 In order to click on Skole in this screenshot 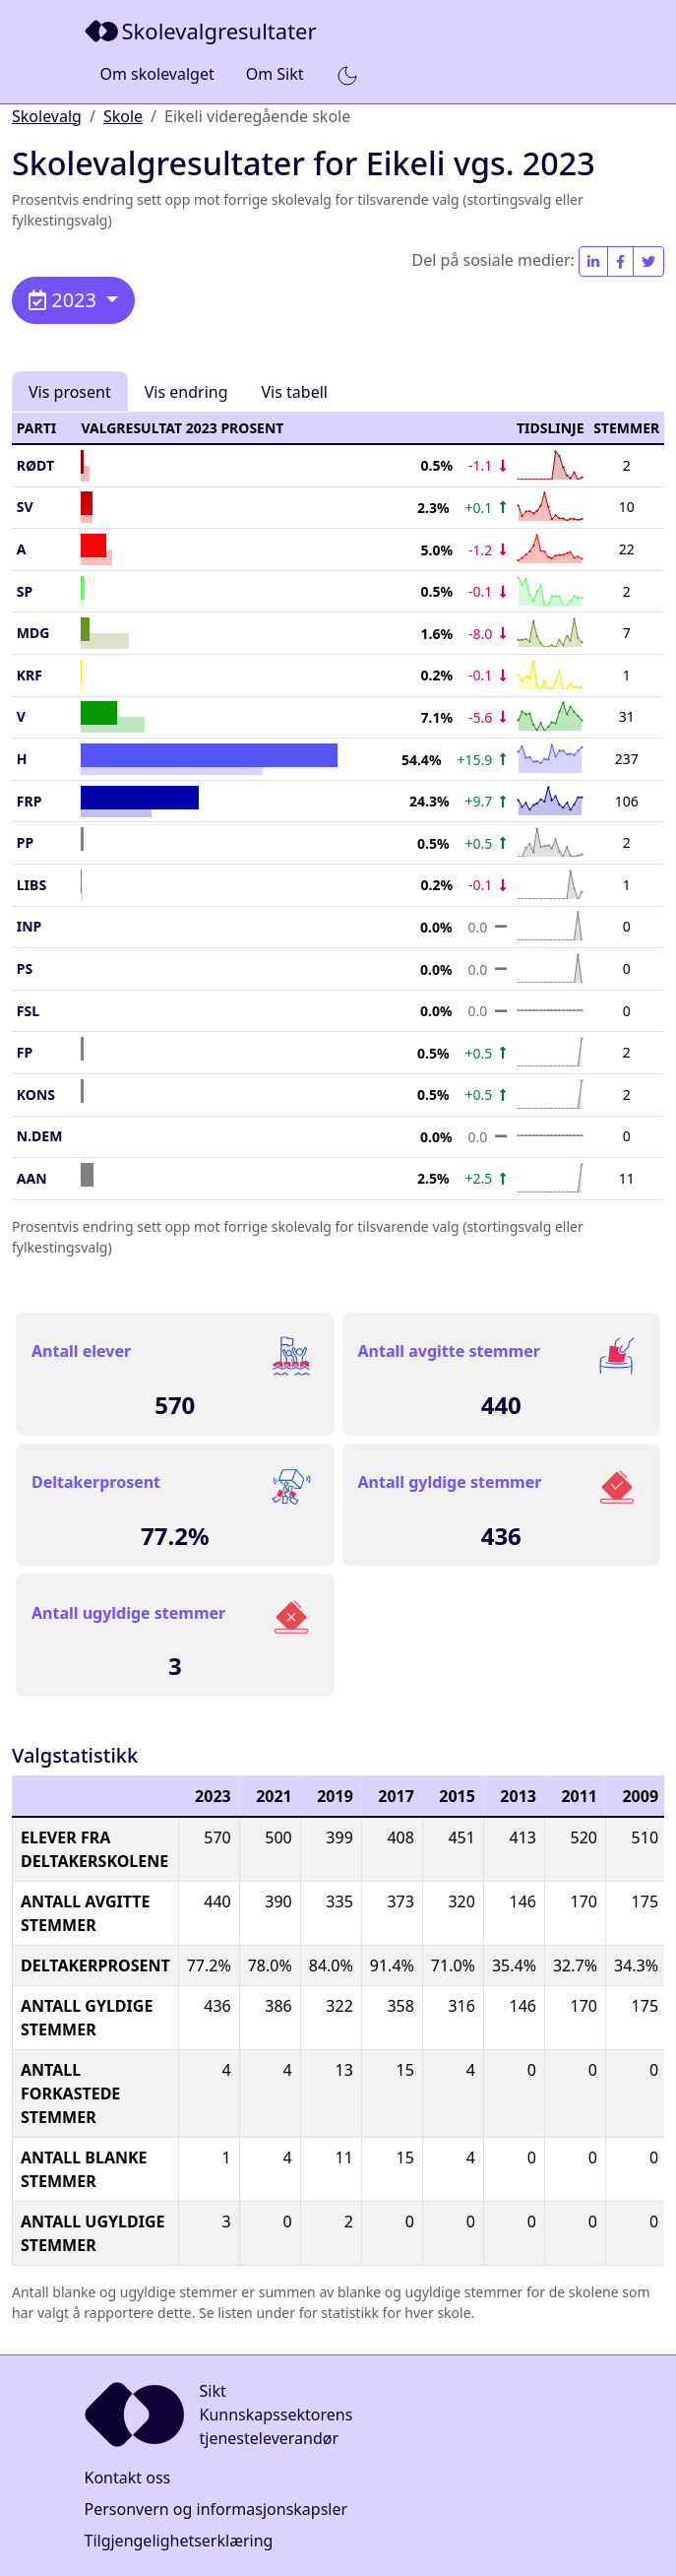, I will do `click(123, 116)`.